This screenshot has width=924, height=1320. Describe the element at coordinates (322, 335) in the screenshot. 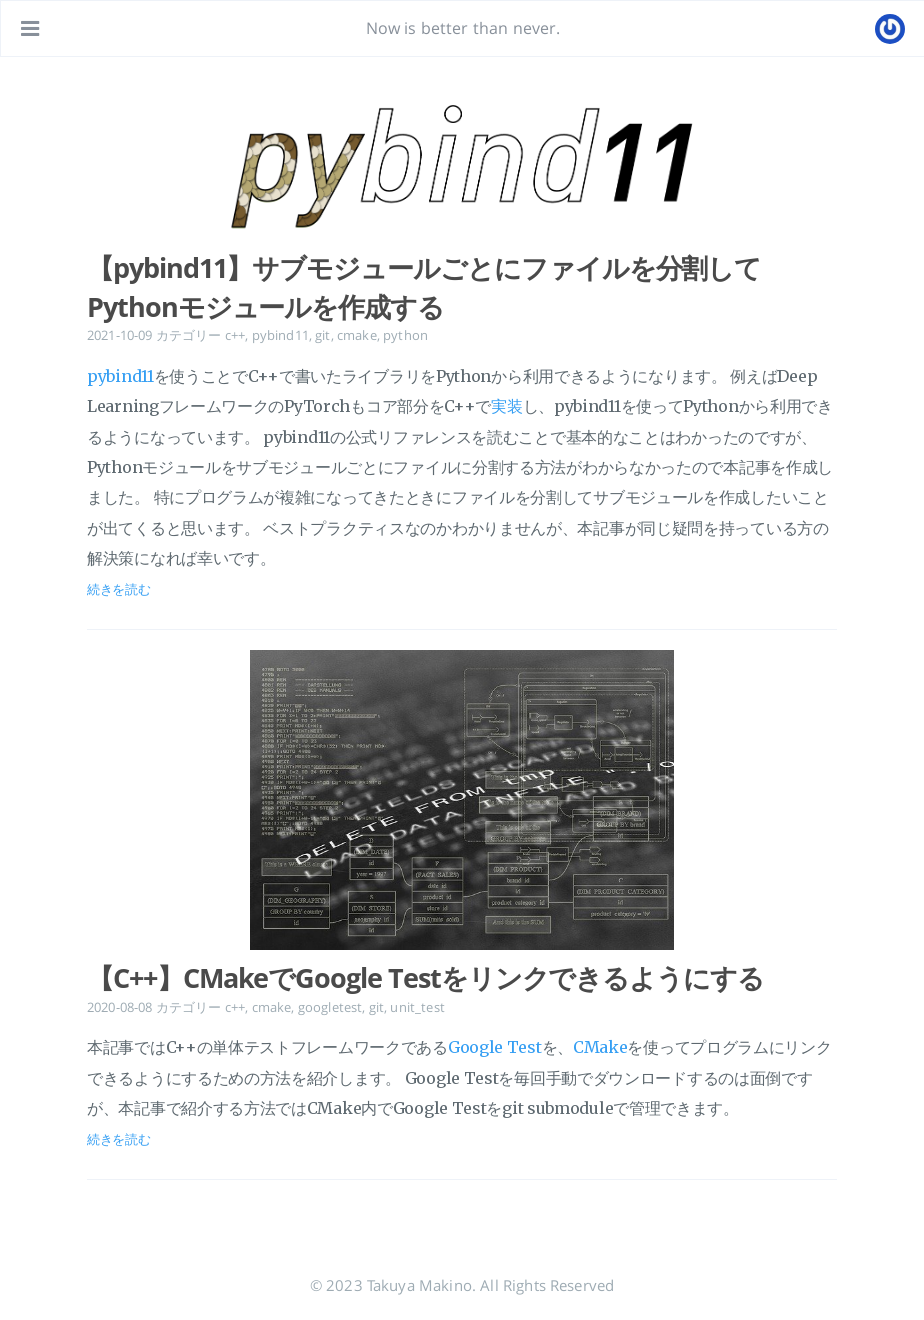

I see `git` at that location.